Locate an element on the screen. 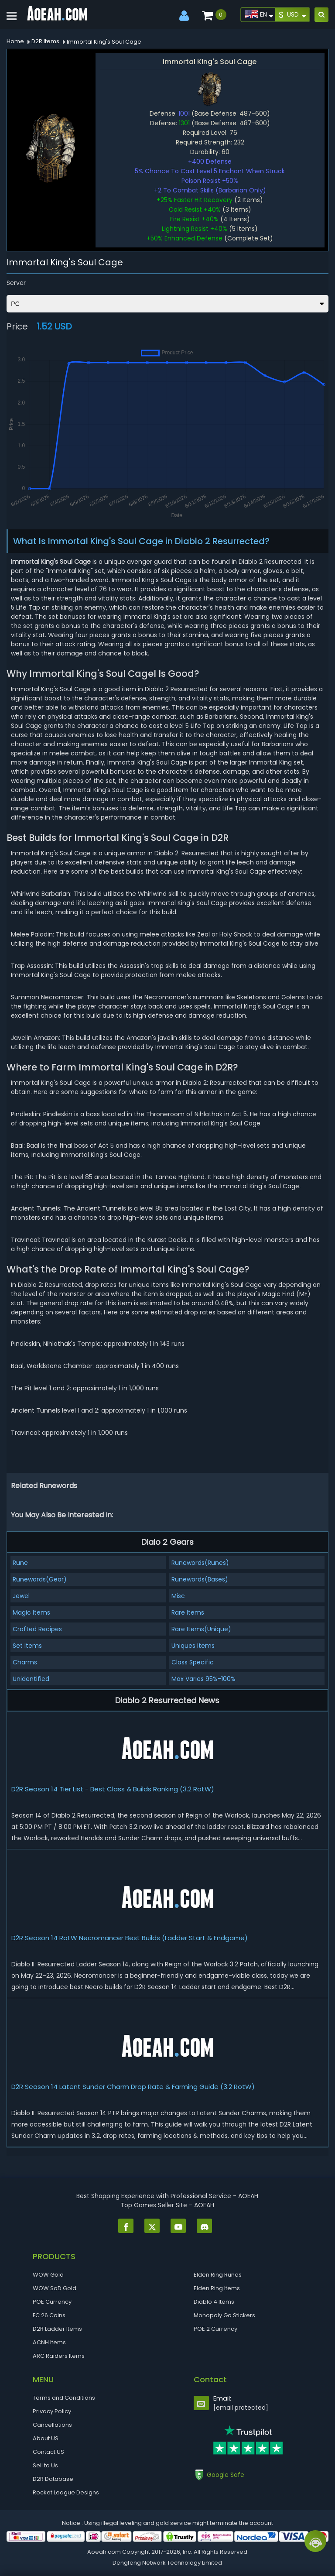 This screenshot has height=2576, width=335. Charms is located at coordinates (25, 1662).